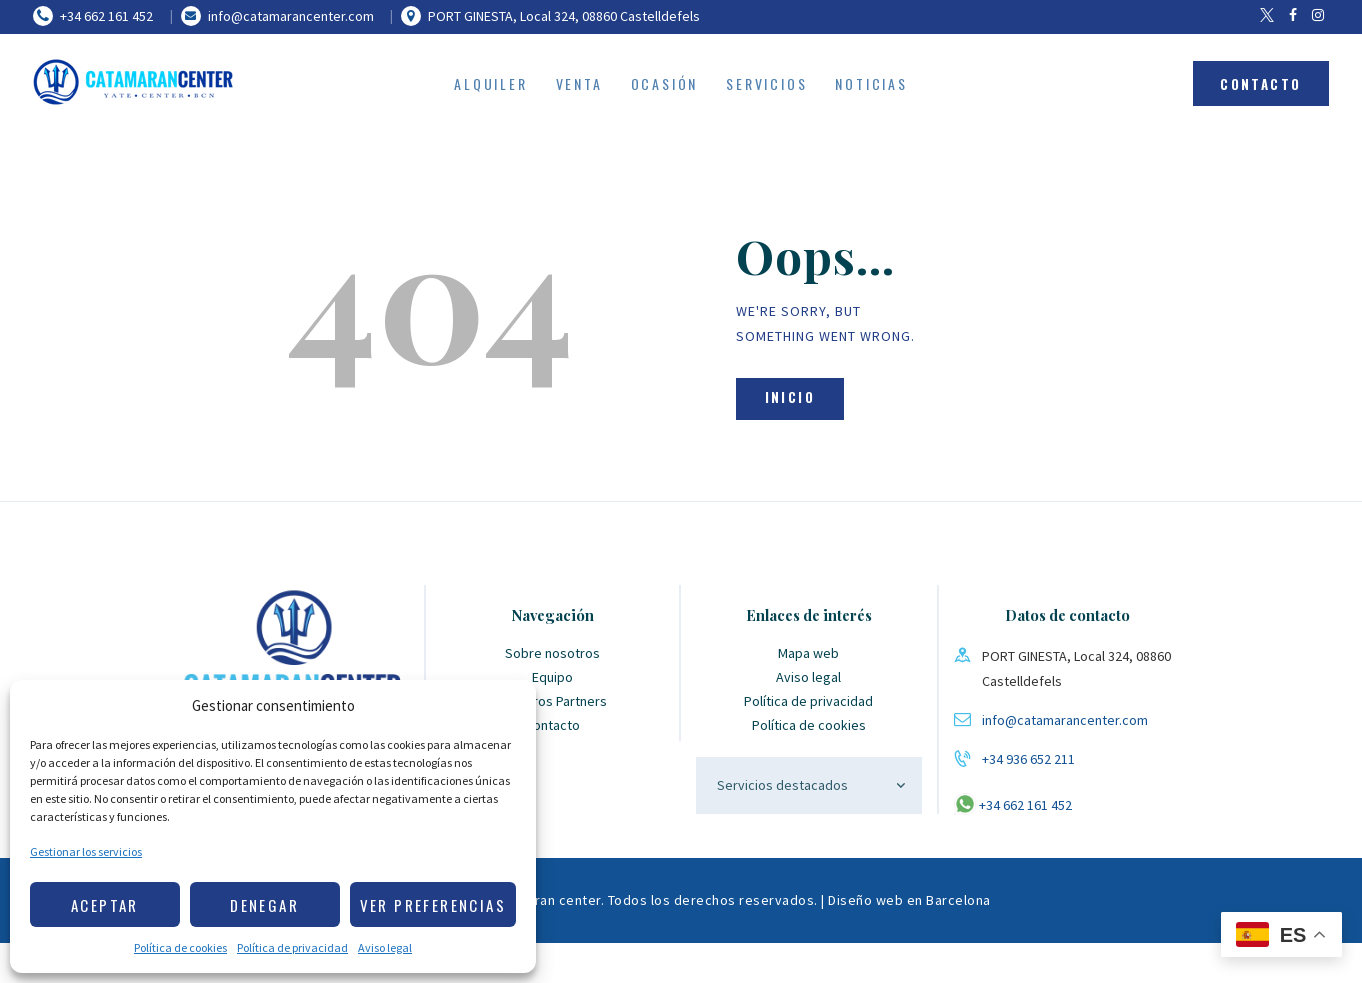 The width and height of the screenshot is (1362, 983). Describe the element at coordinates (180, 947) in the screenshot. I see `Política de cookies` at that location.